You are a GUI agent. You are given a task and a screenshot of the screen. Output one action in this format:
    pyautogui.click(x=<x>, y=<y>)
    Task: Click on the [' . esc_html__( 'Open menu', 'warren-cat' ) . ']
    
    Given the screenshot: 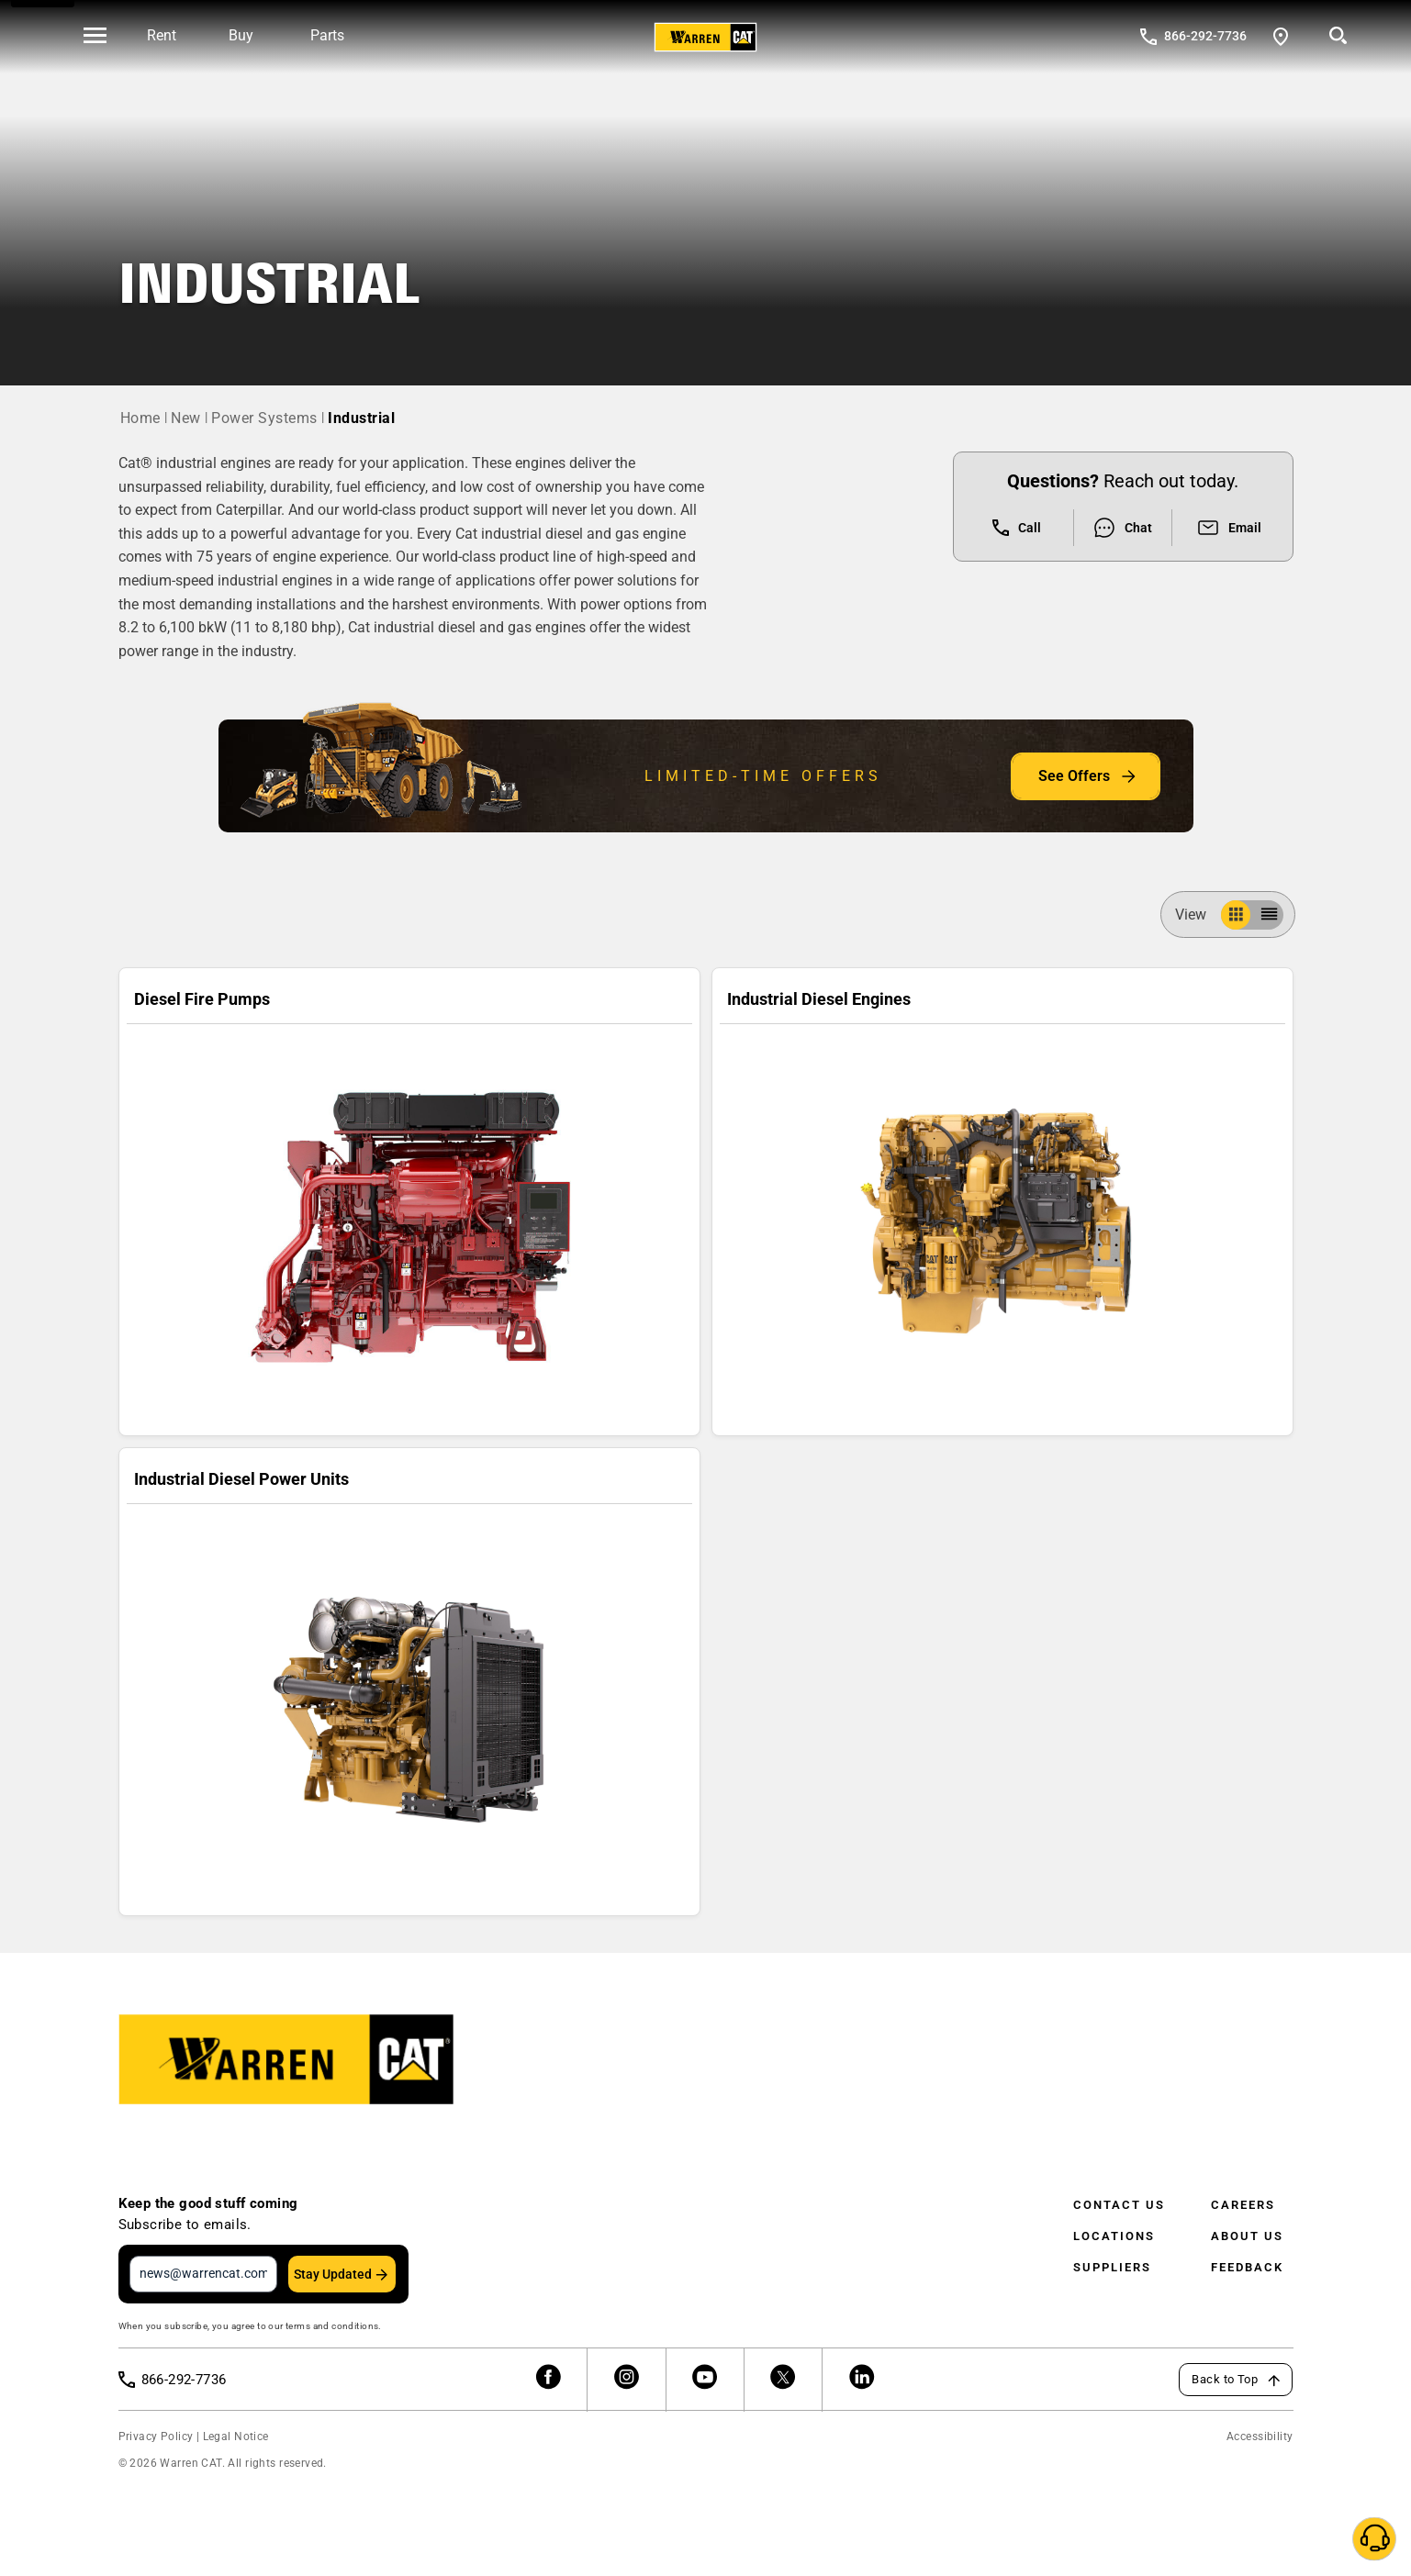 What is the action you would take?
    pyautogui.click(x=95, y=37)
    